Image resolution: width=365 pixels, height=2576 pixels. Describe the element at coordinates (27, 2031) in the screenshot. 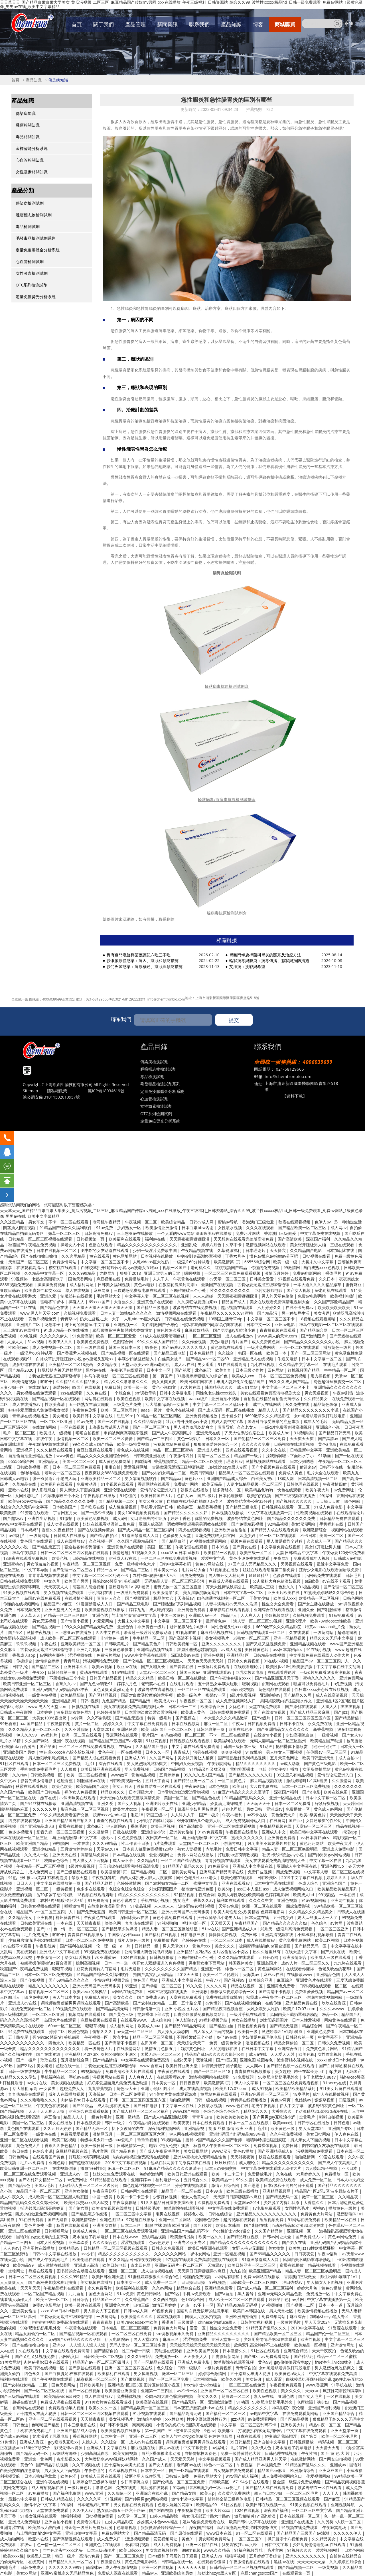

I see `91免费在线视频观看` at that location.